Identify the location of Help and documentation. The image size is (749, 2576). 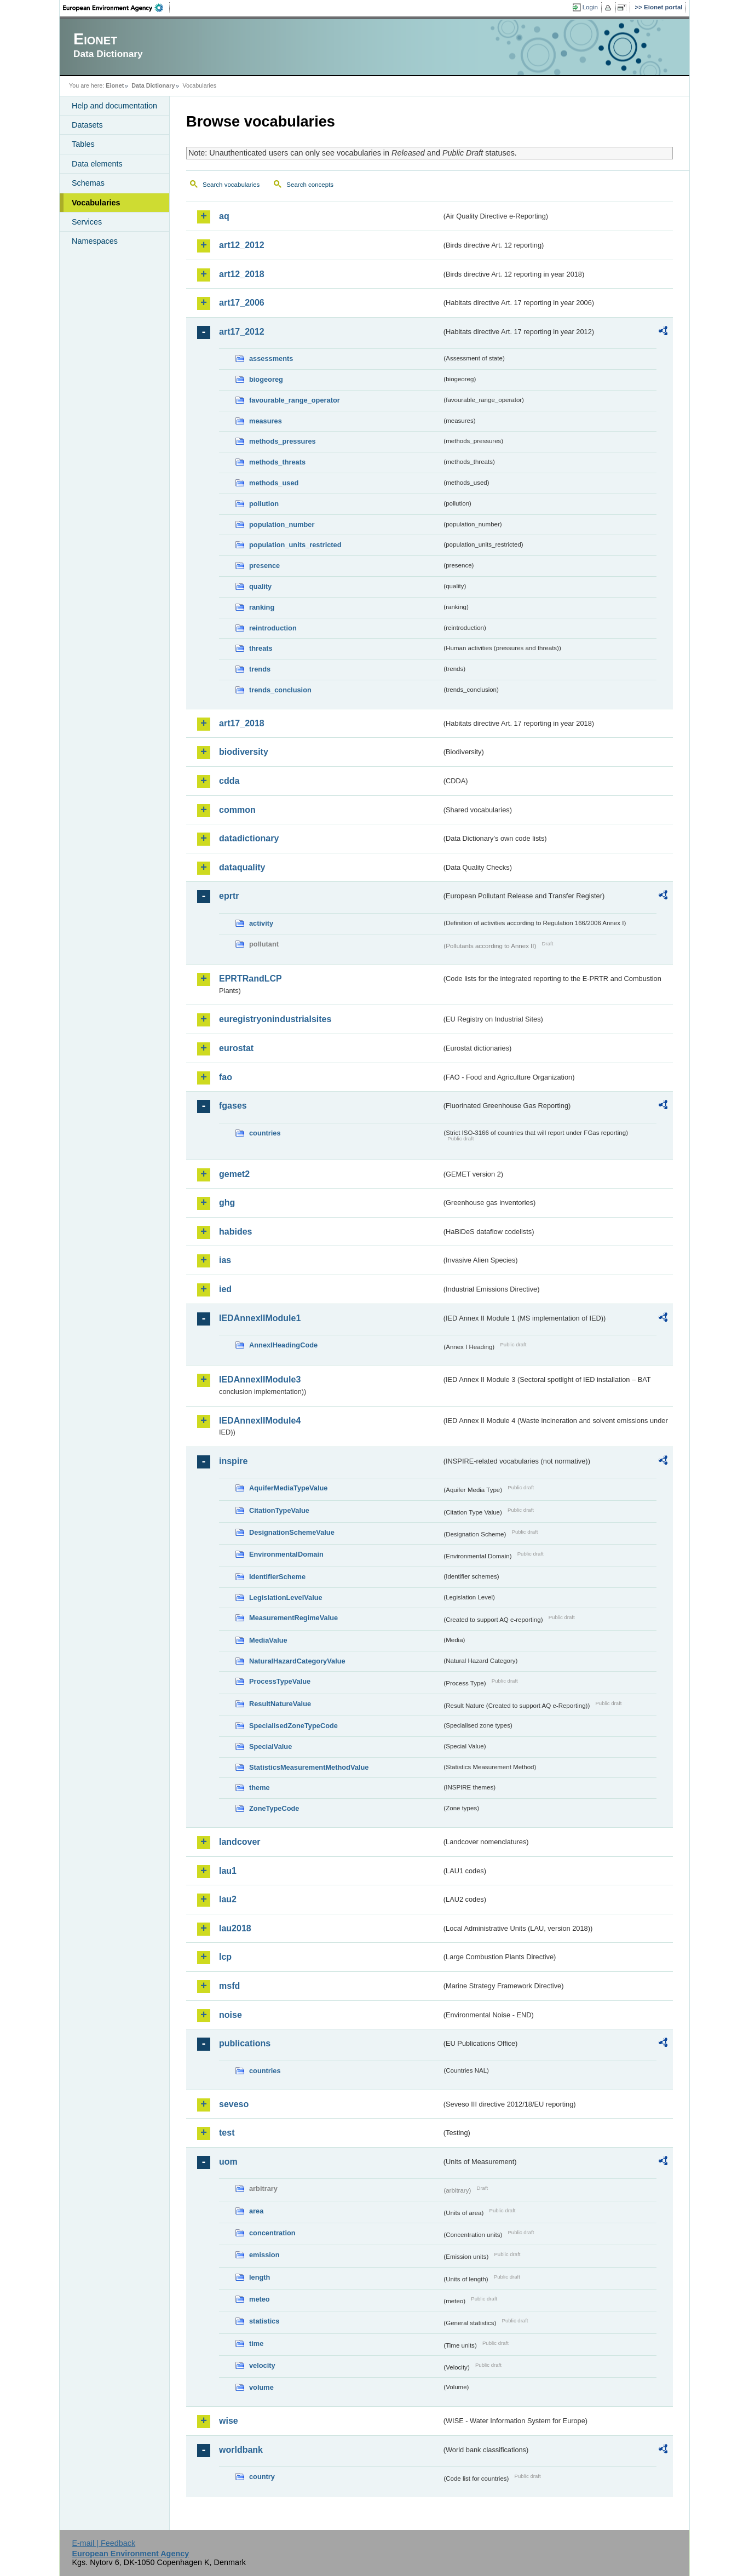
(114, 105).